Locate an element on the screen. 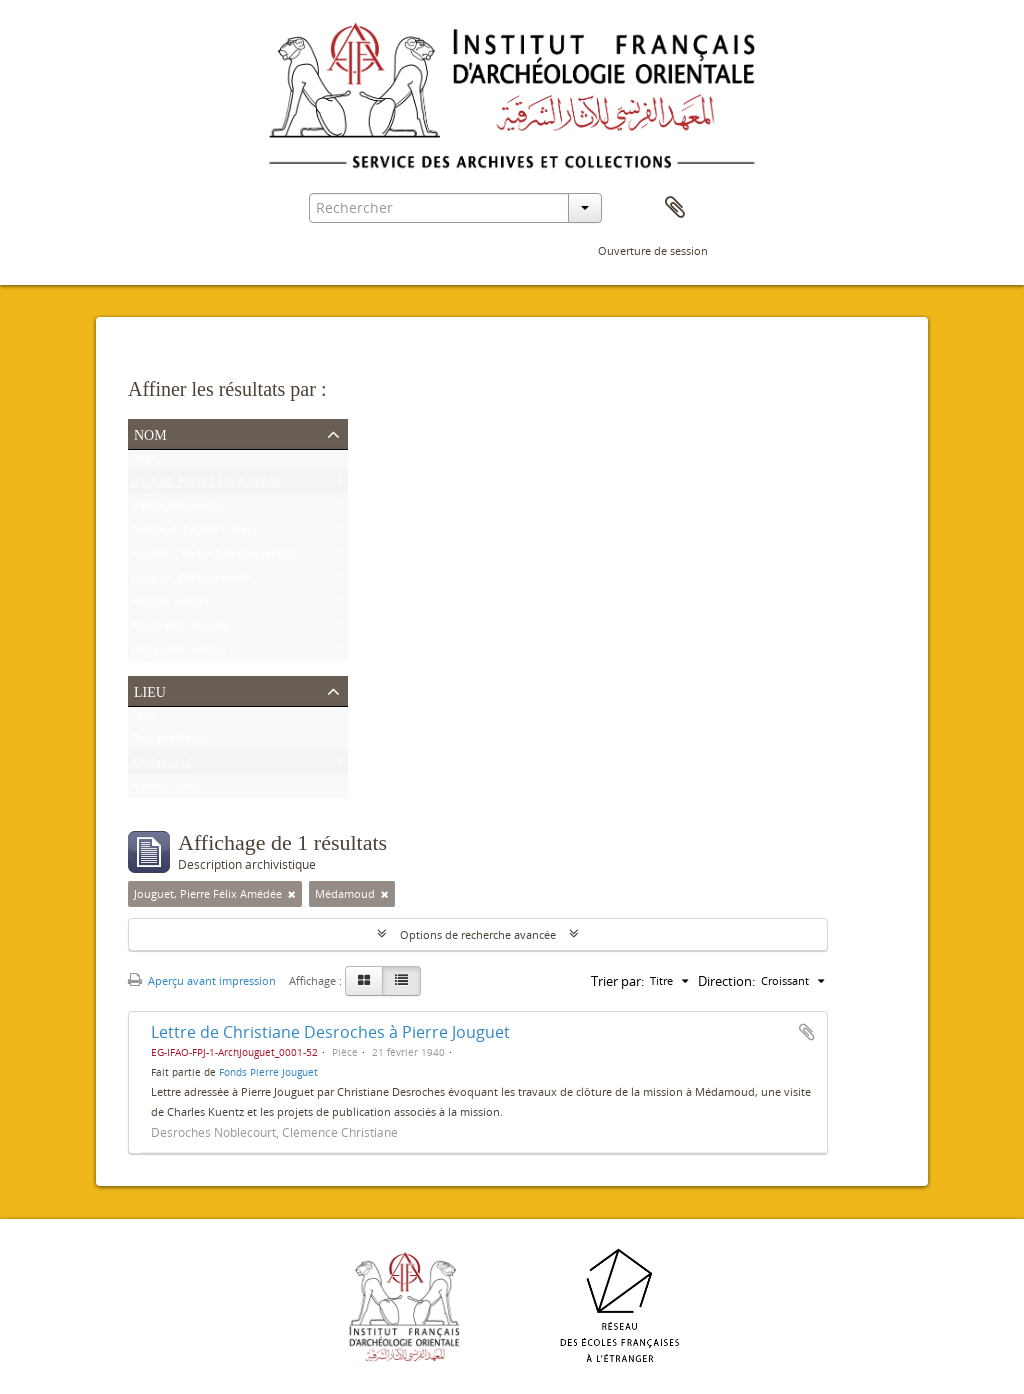 Image resolution: width=1024 pixels, height=1394 pixels. Médamoud is located at coordinates (162, 766).